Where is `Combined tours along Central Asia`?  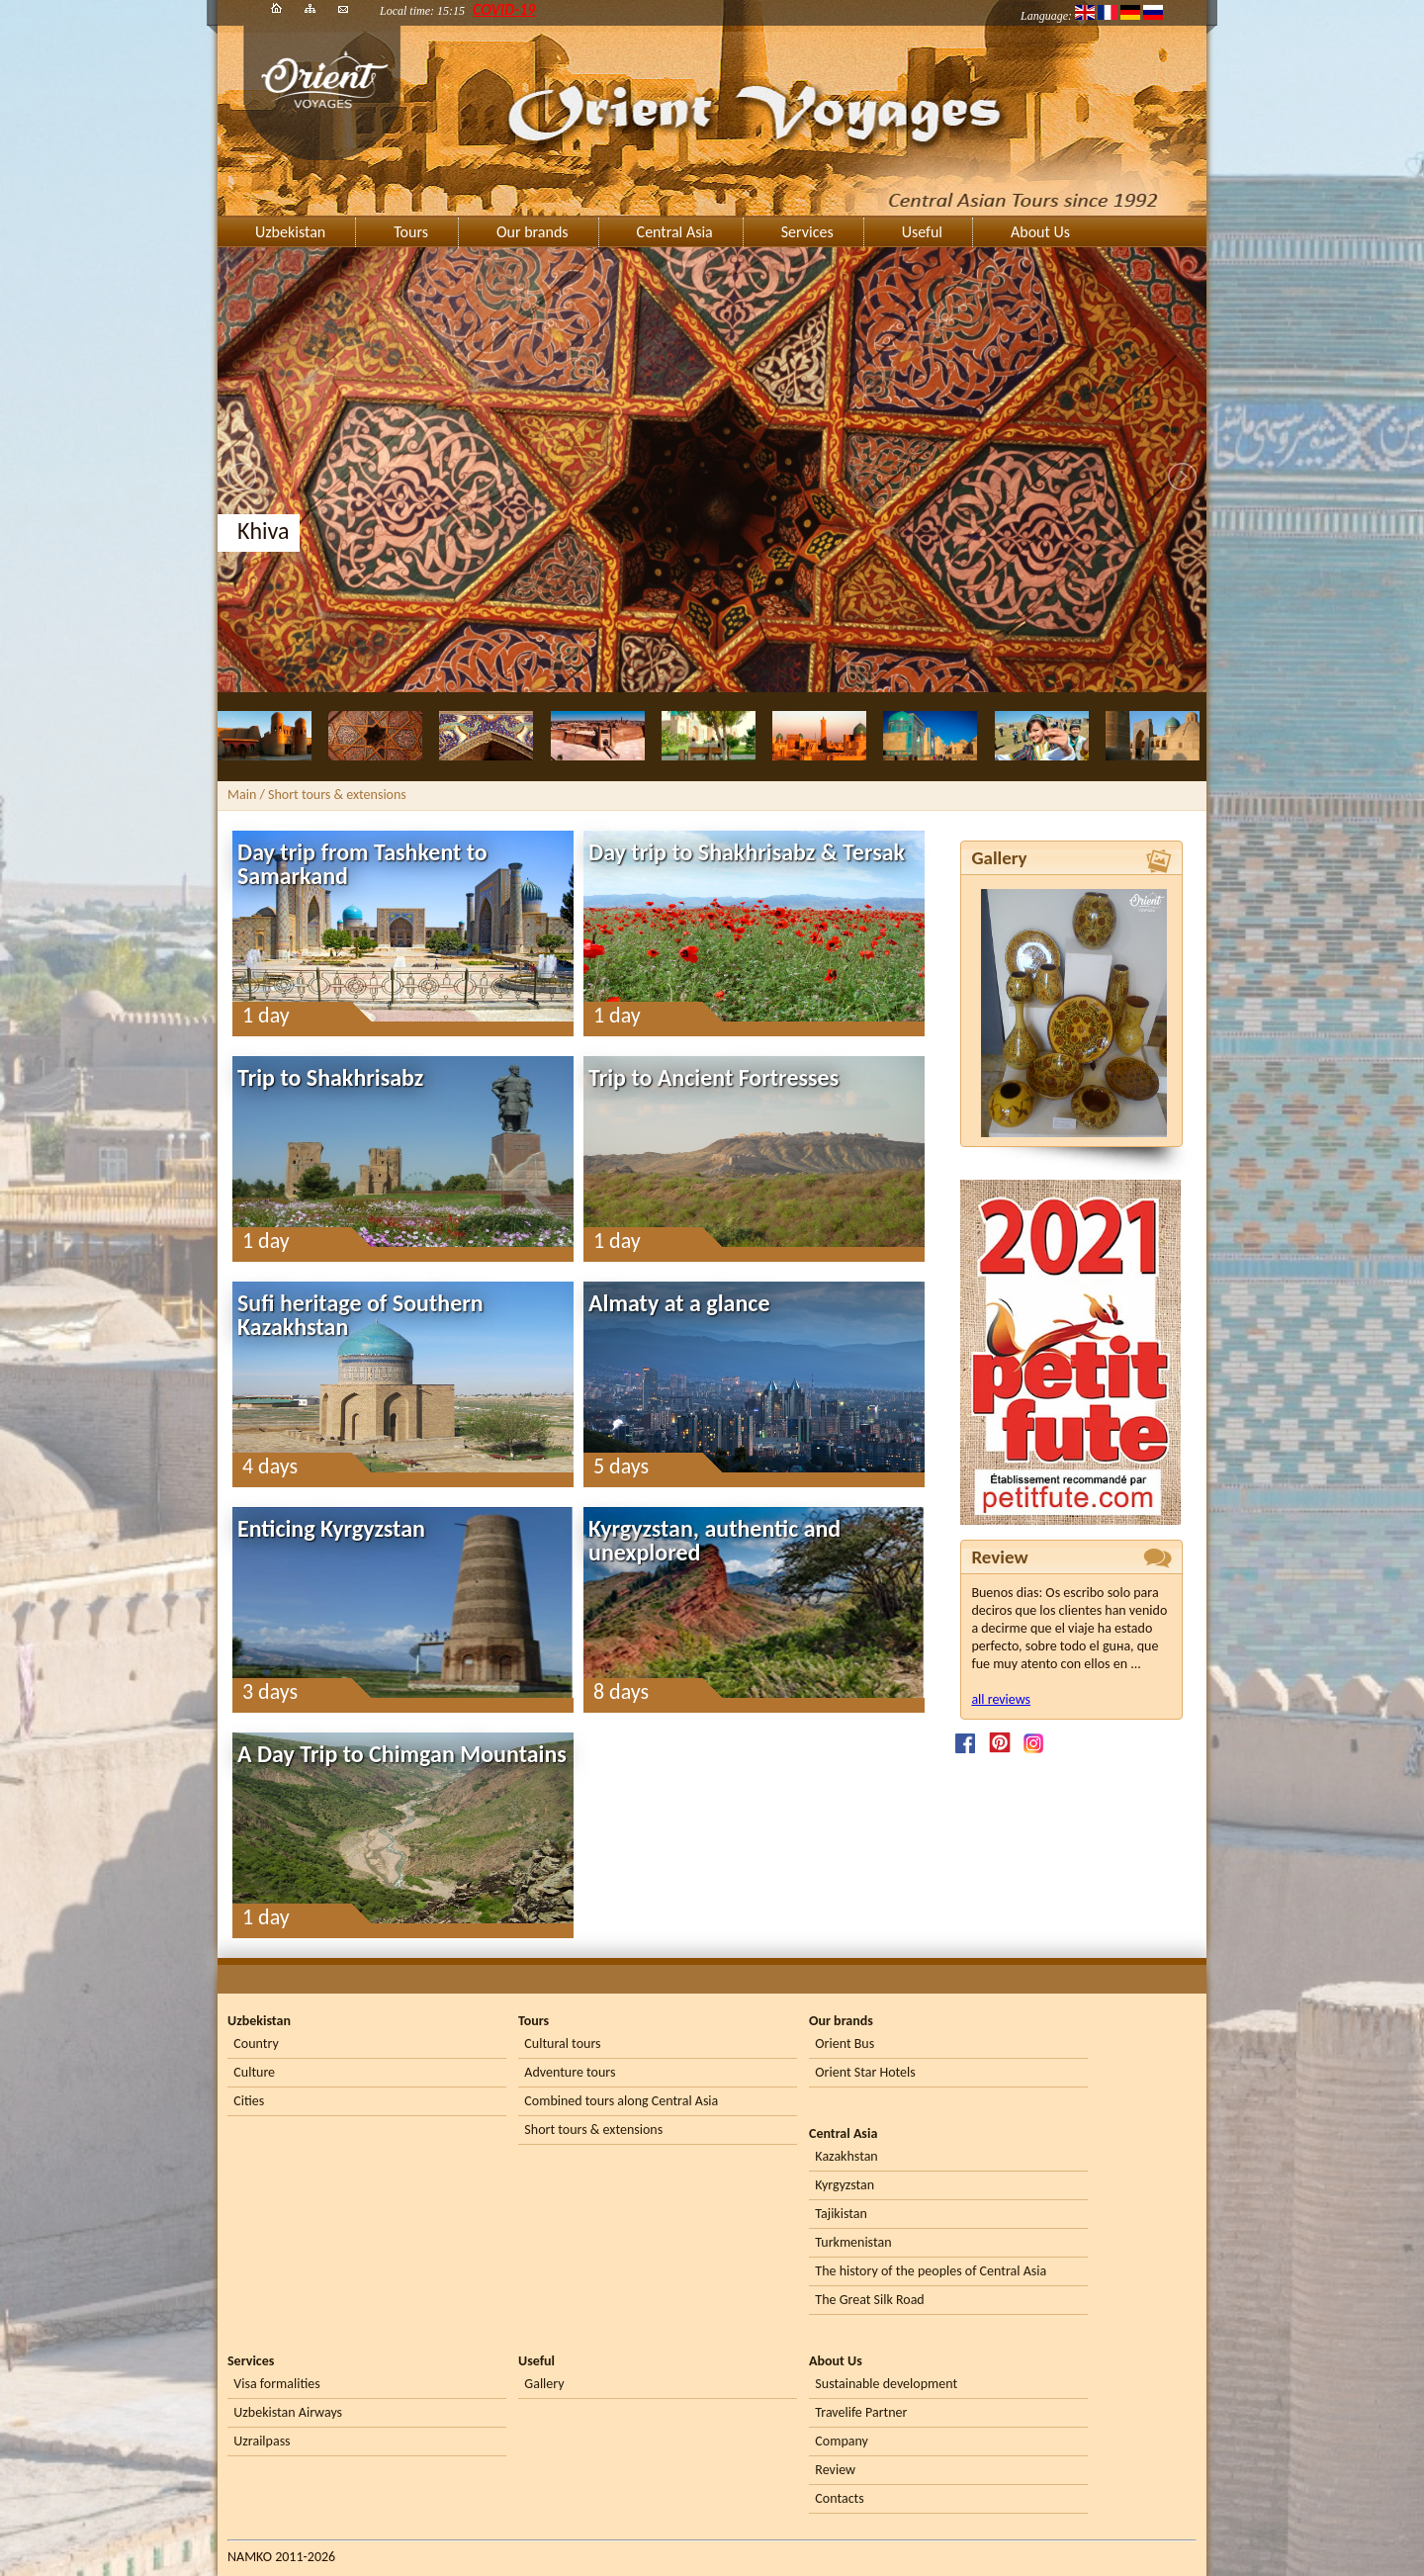 Combined tours along Central Asia is located at coordinates (621, 2100).